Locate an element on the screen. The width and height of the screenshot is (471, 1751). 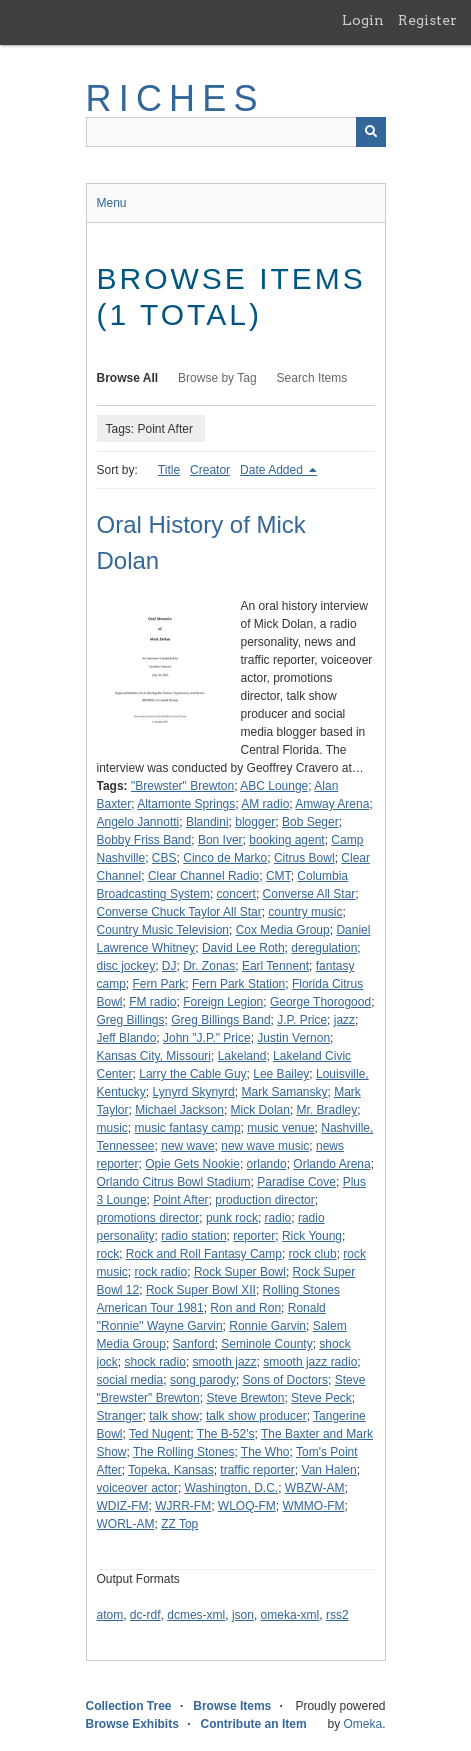
dcmes-xml is located at coordinates (196, 1615).